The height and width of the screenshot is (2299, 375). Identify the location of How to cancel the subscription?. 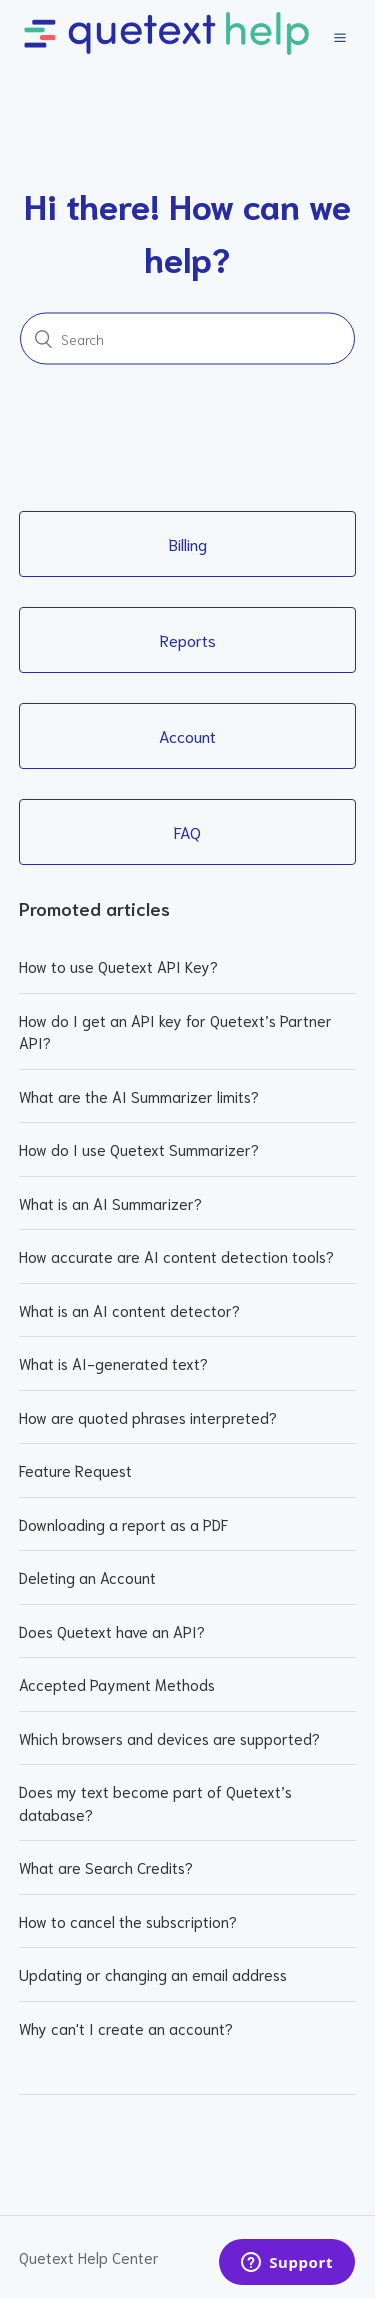
(128, 1921).